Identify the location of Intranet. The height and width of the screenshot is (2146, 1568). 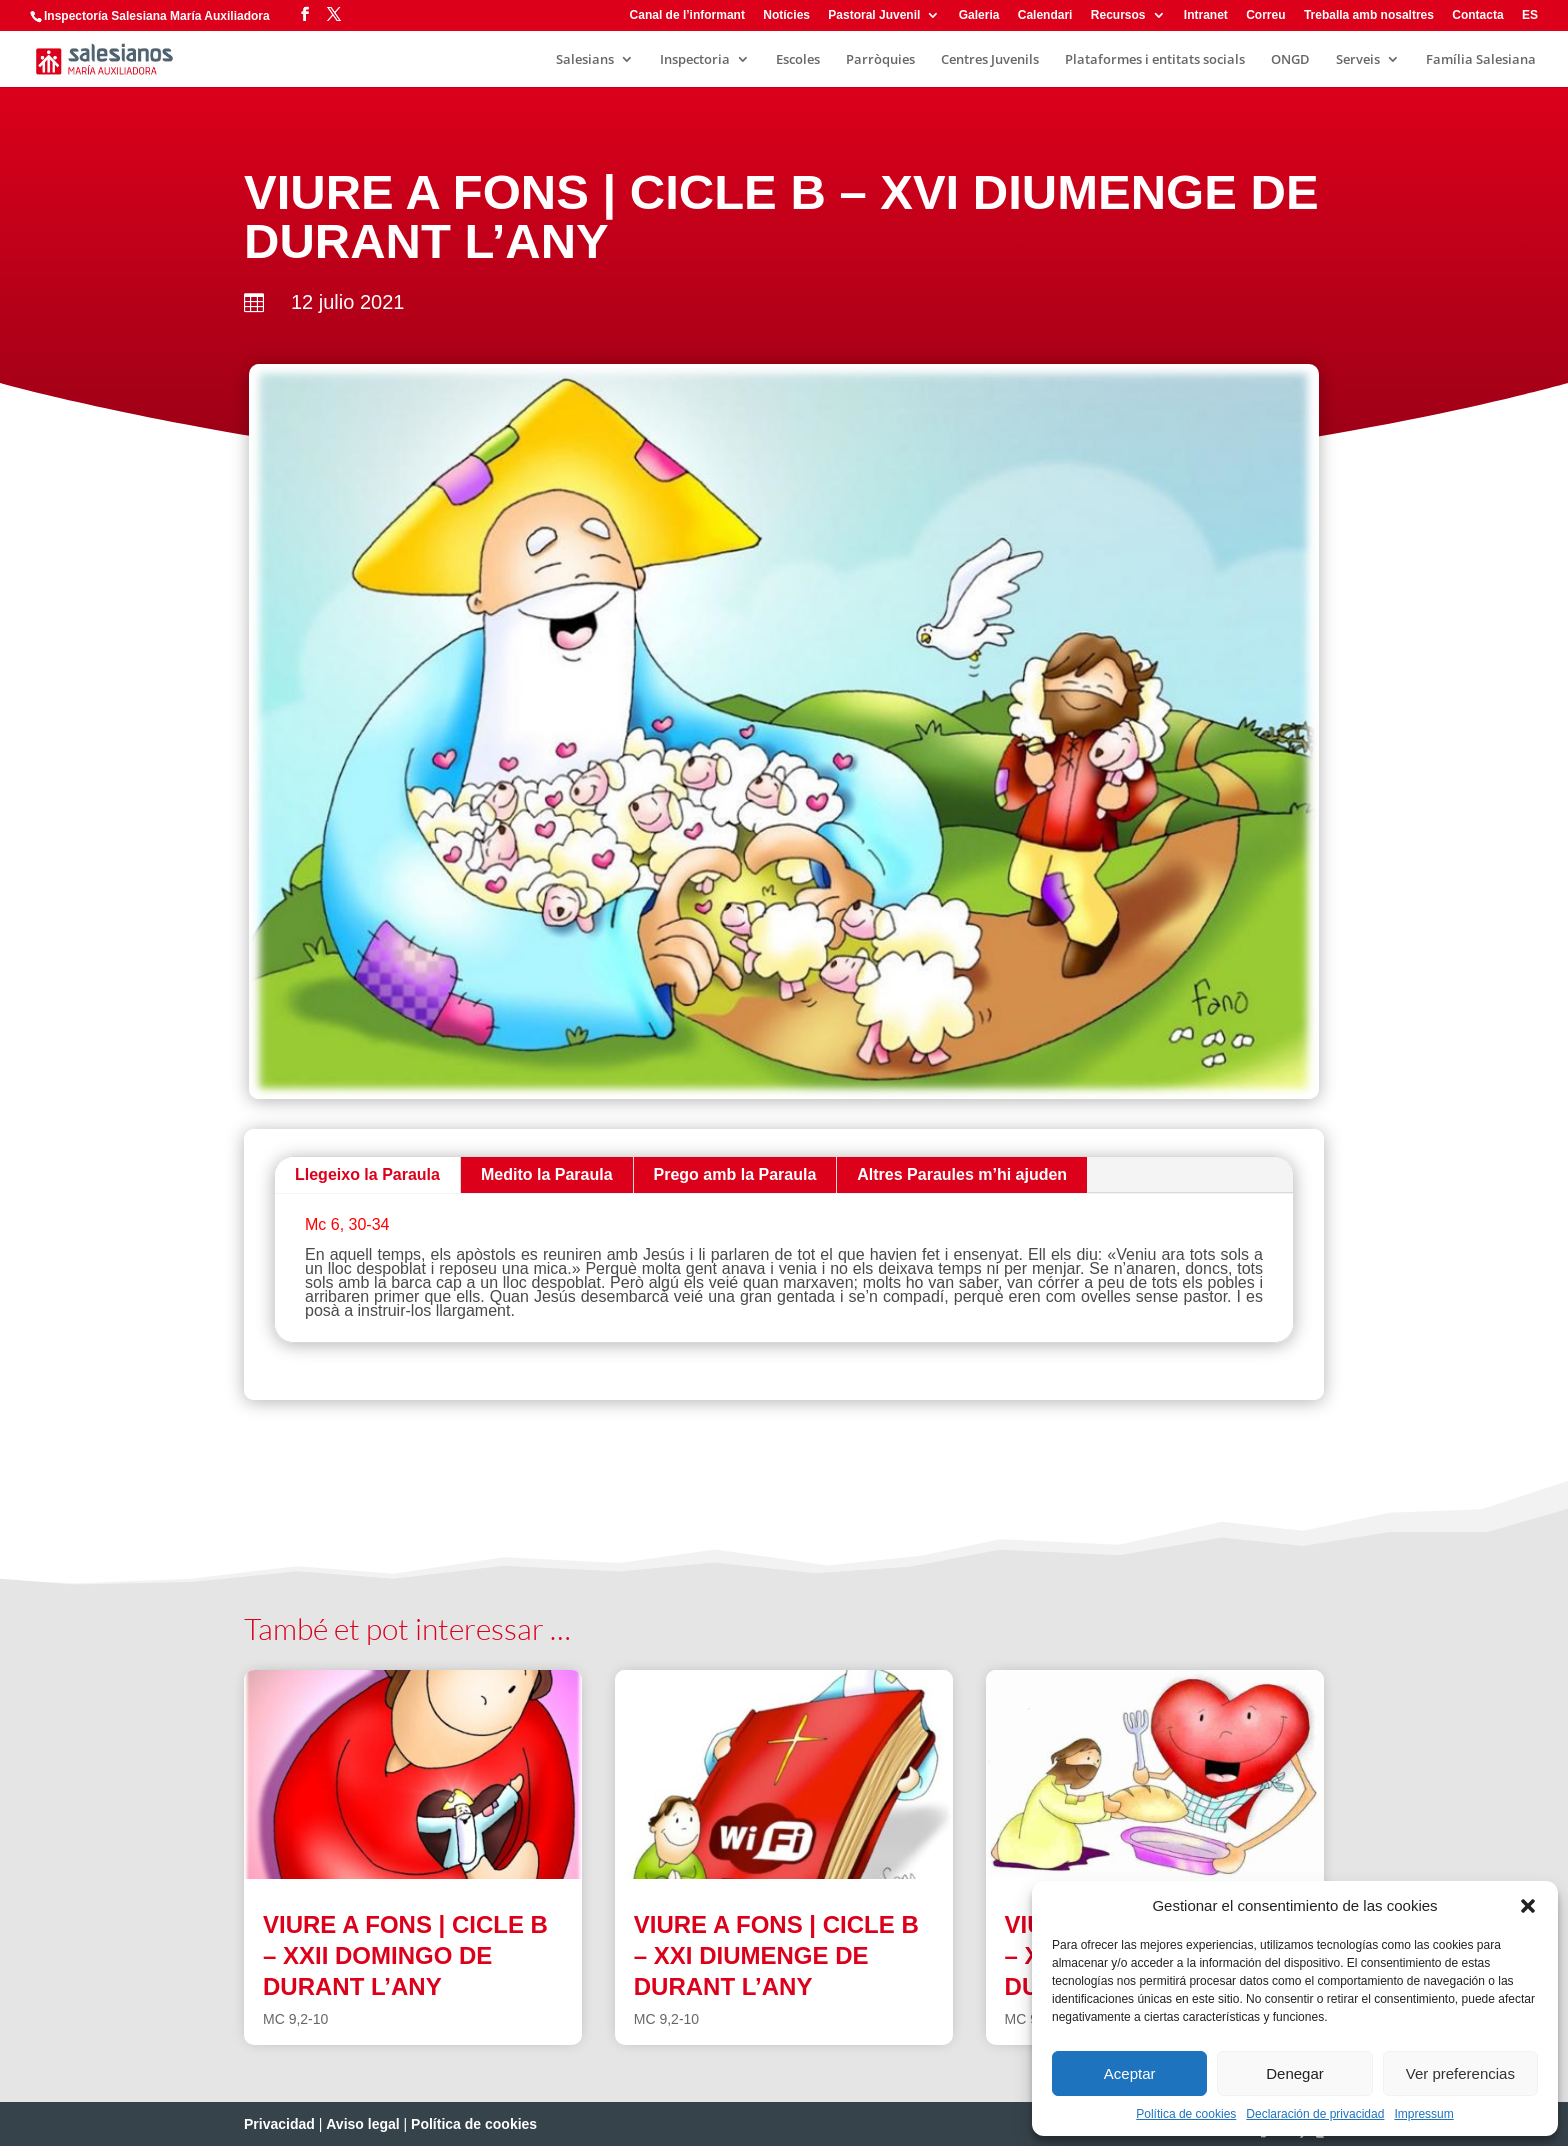
(1206, 15).